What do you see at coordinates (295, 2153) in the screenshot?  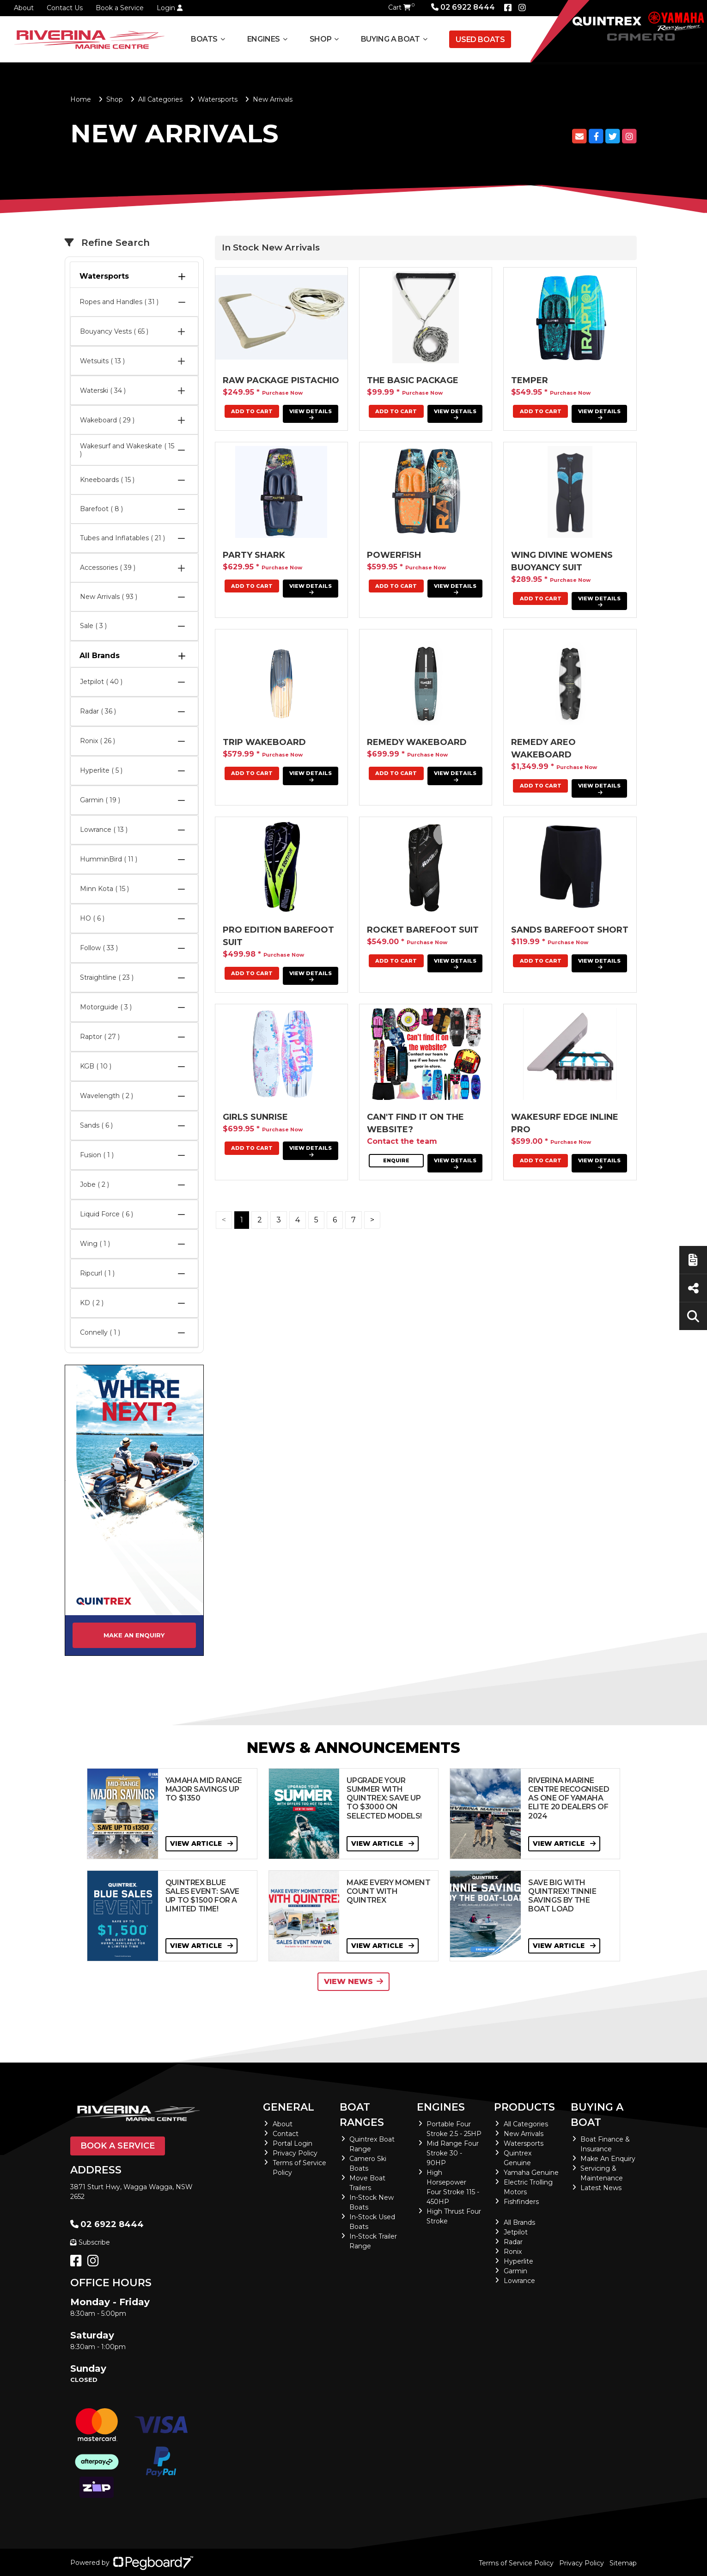 I see `Privacy Policy` at bounding box center [295, 2153].